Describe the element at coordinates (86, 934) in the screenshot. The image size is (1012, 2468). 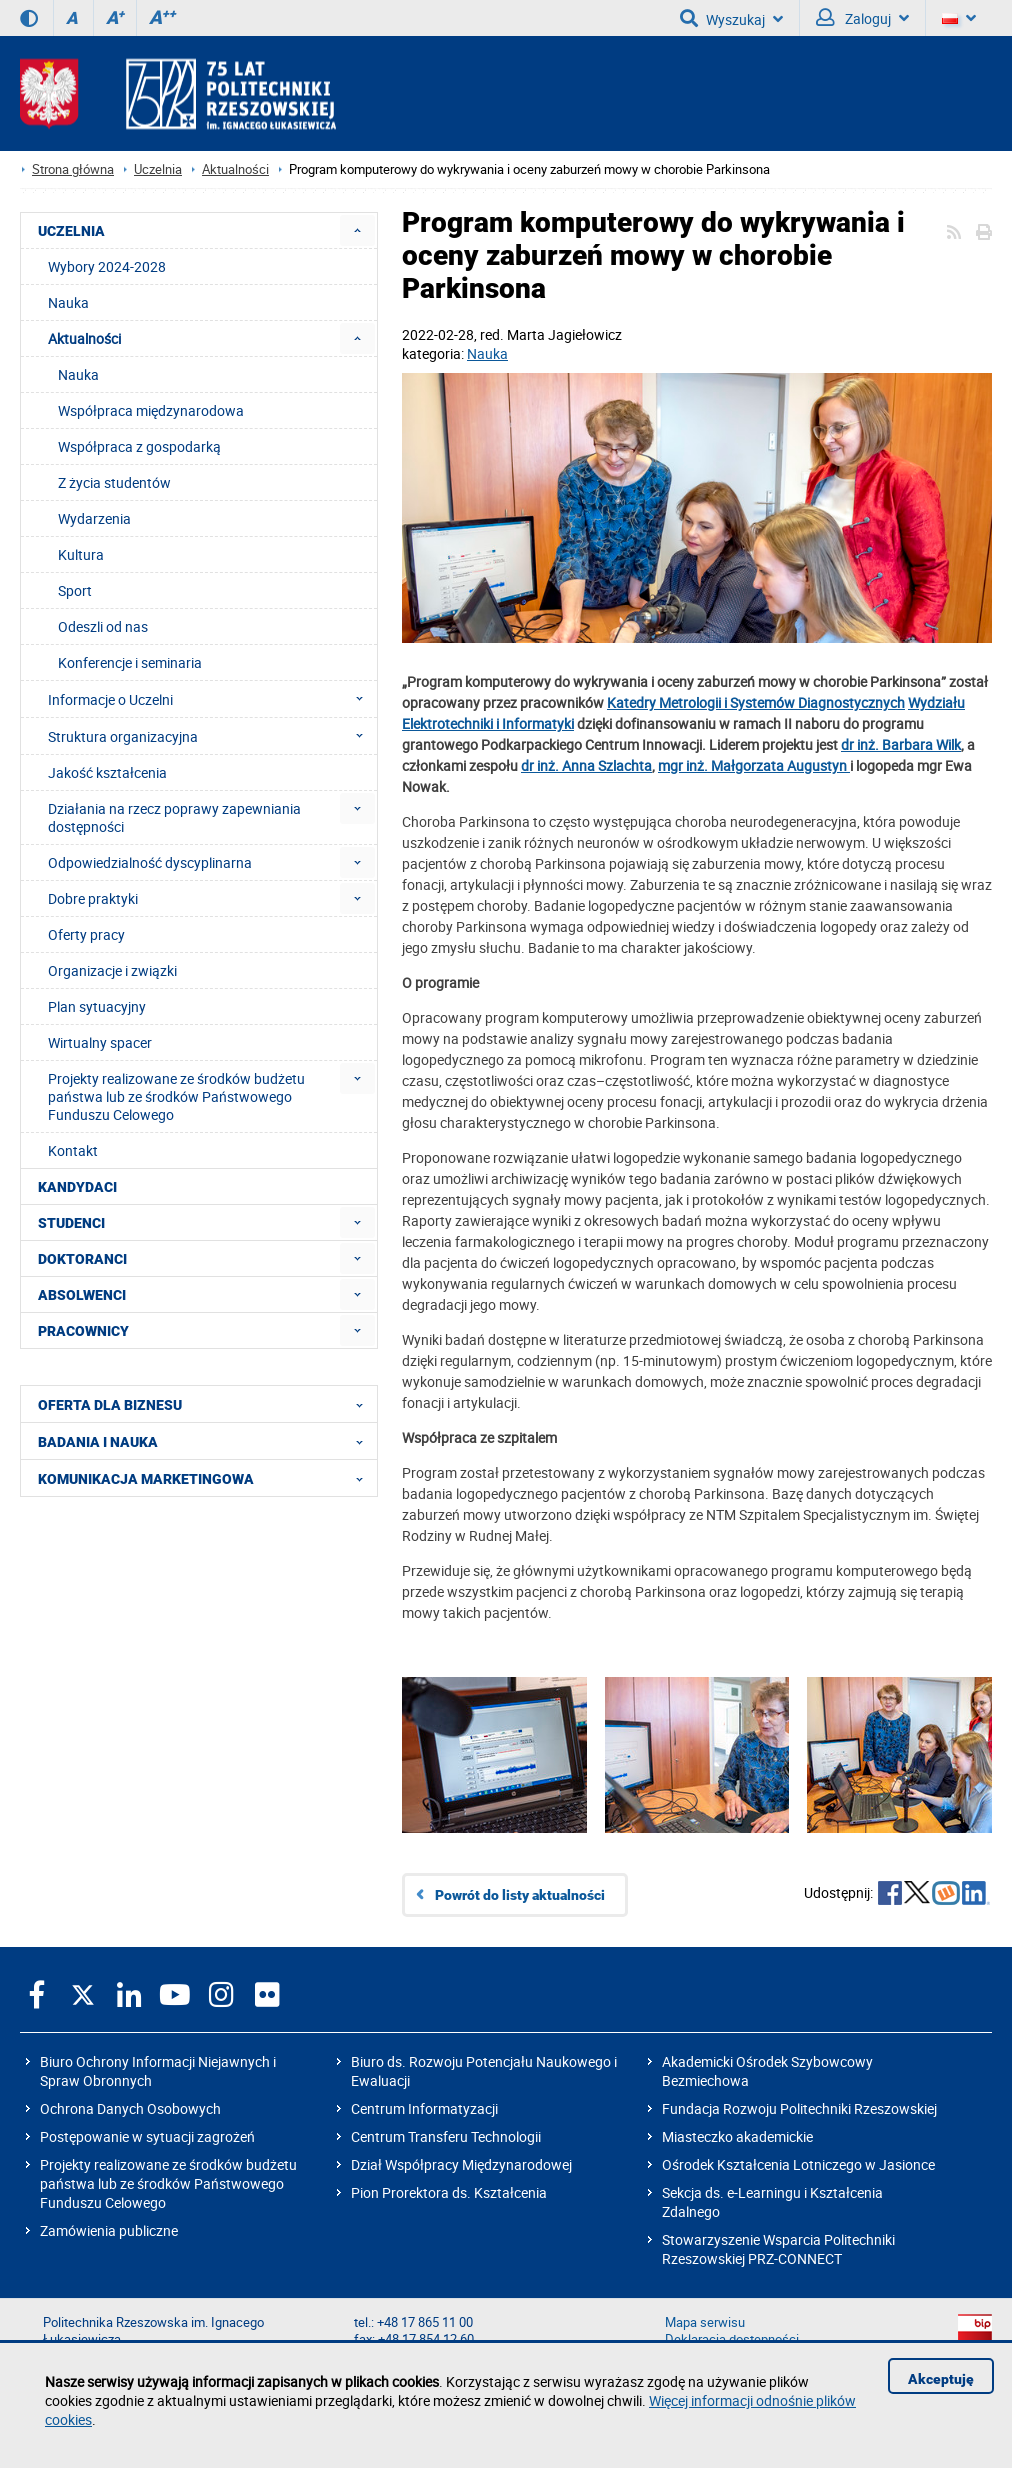
I see `Oferty pracy [menuitem]` at that location.